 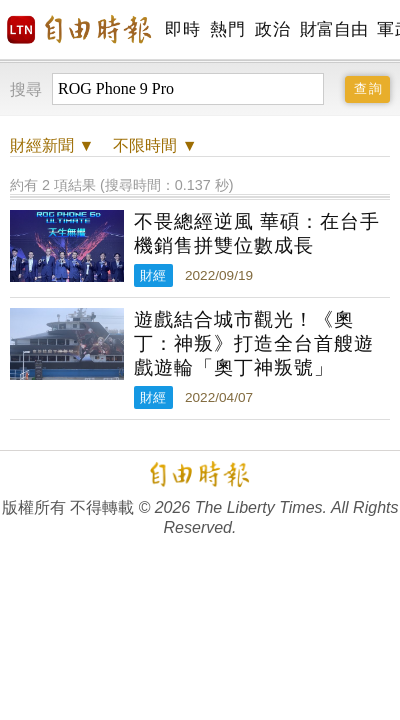 I want to click on 即時, so click(x=182, y=29).